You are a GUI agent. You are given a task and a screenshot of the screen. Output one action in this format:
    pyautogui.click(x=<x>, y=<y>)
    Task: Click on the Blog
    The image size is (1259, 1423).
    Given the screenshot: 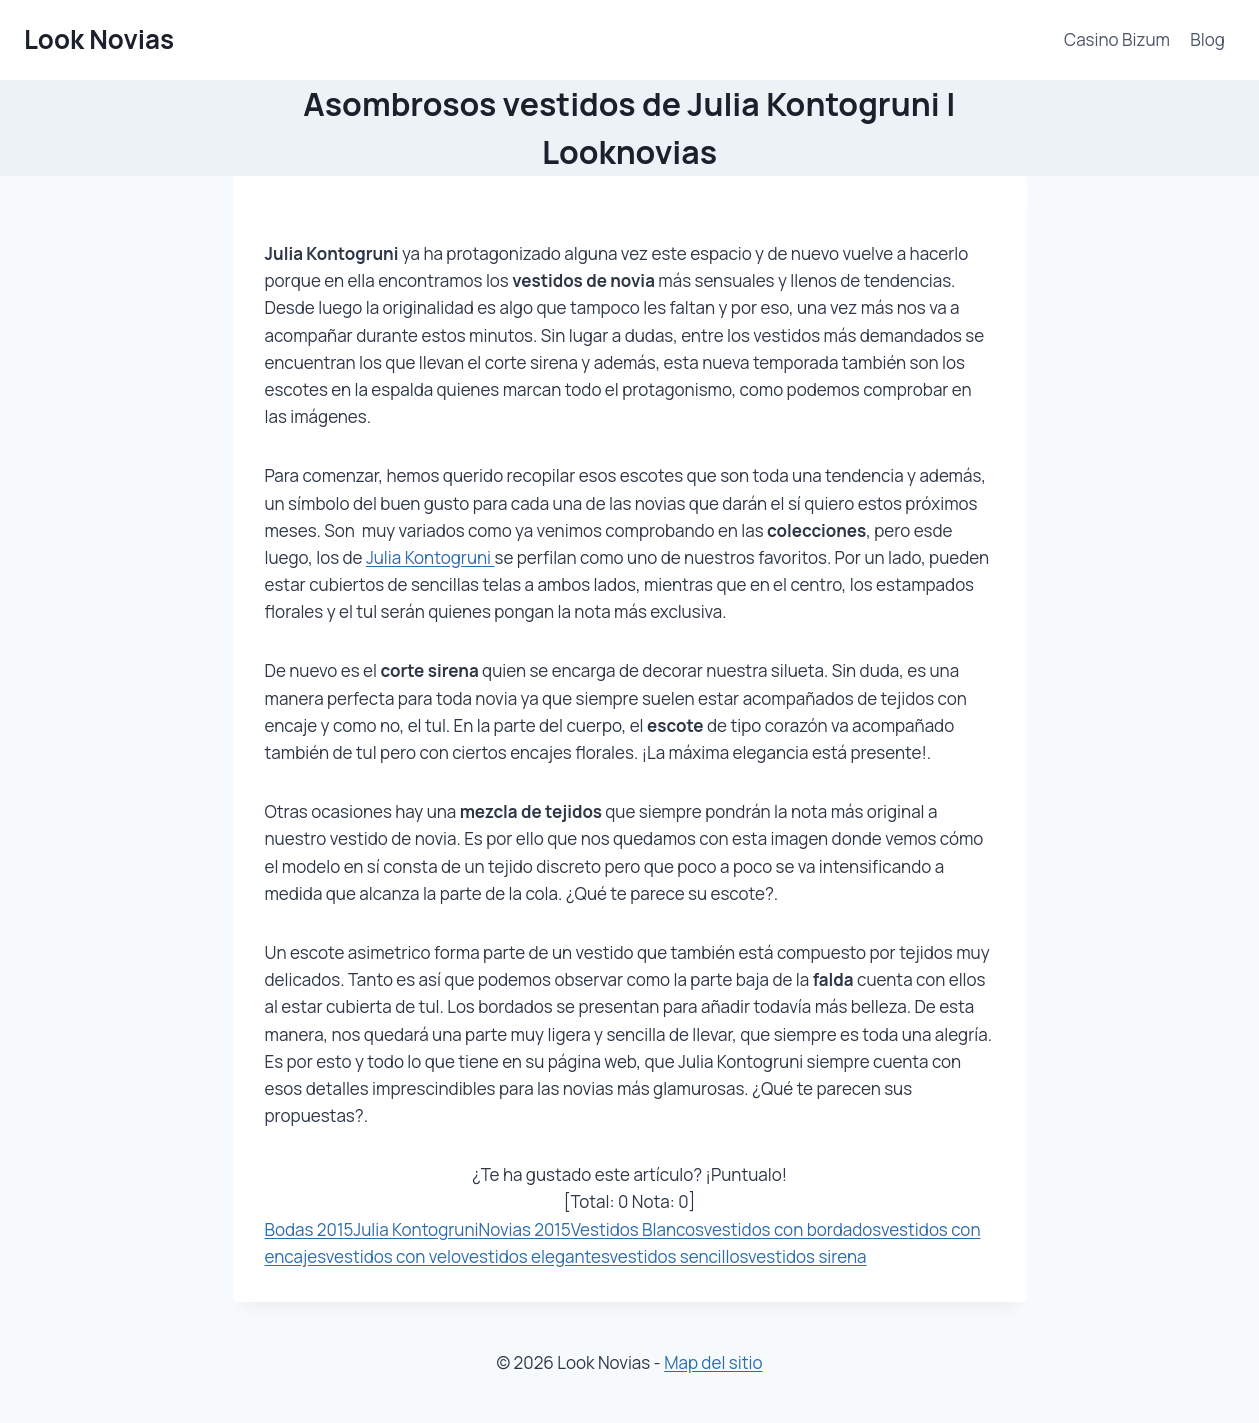 What is the action you would take?
    pyautogui.click(x=1207, y=39)
    